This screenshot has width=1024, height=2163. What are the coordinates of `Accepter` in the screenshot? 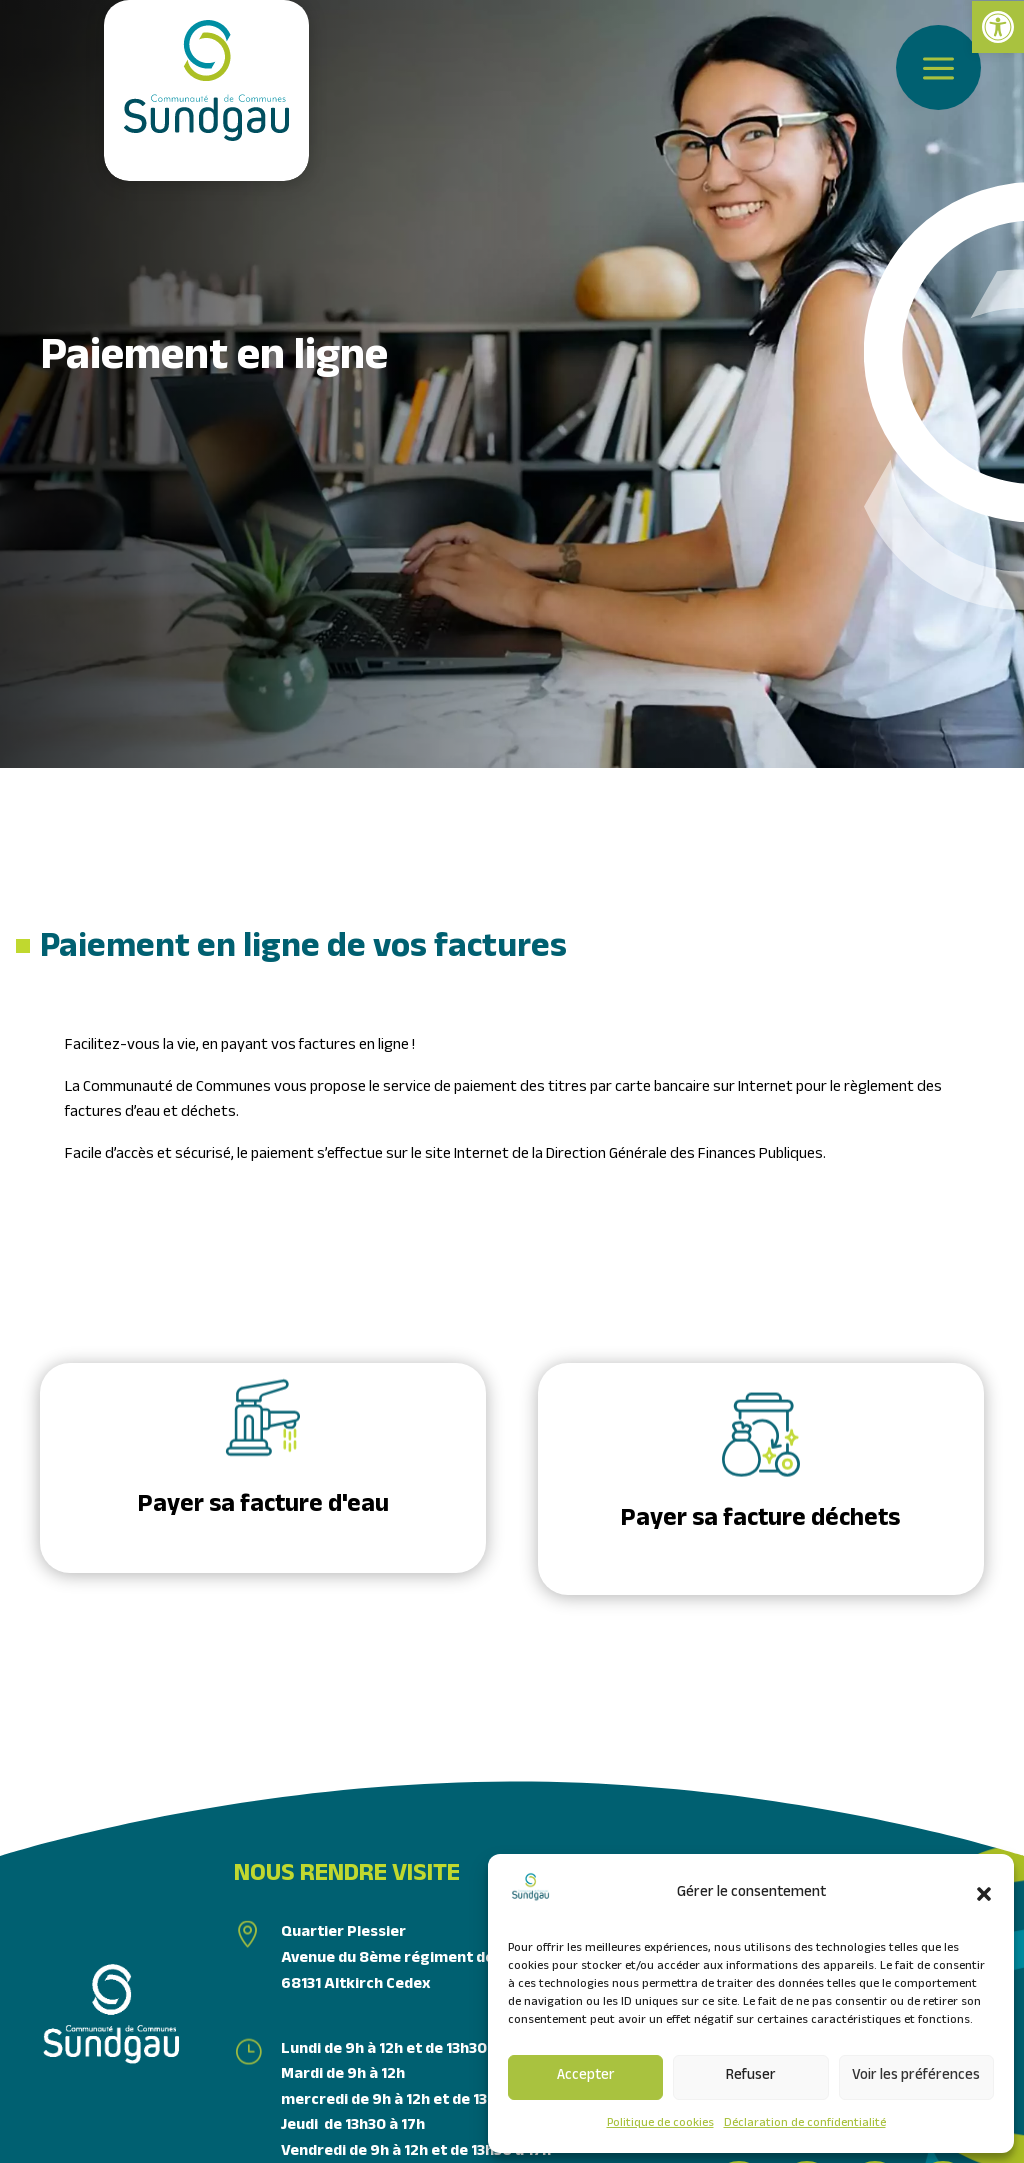 It's located at (586, 2077).